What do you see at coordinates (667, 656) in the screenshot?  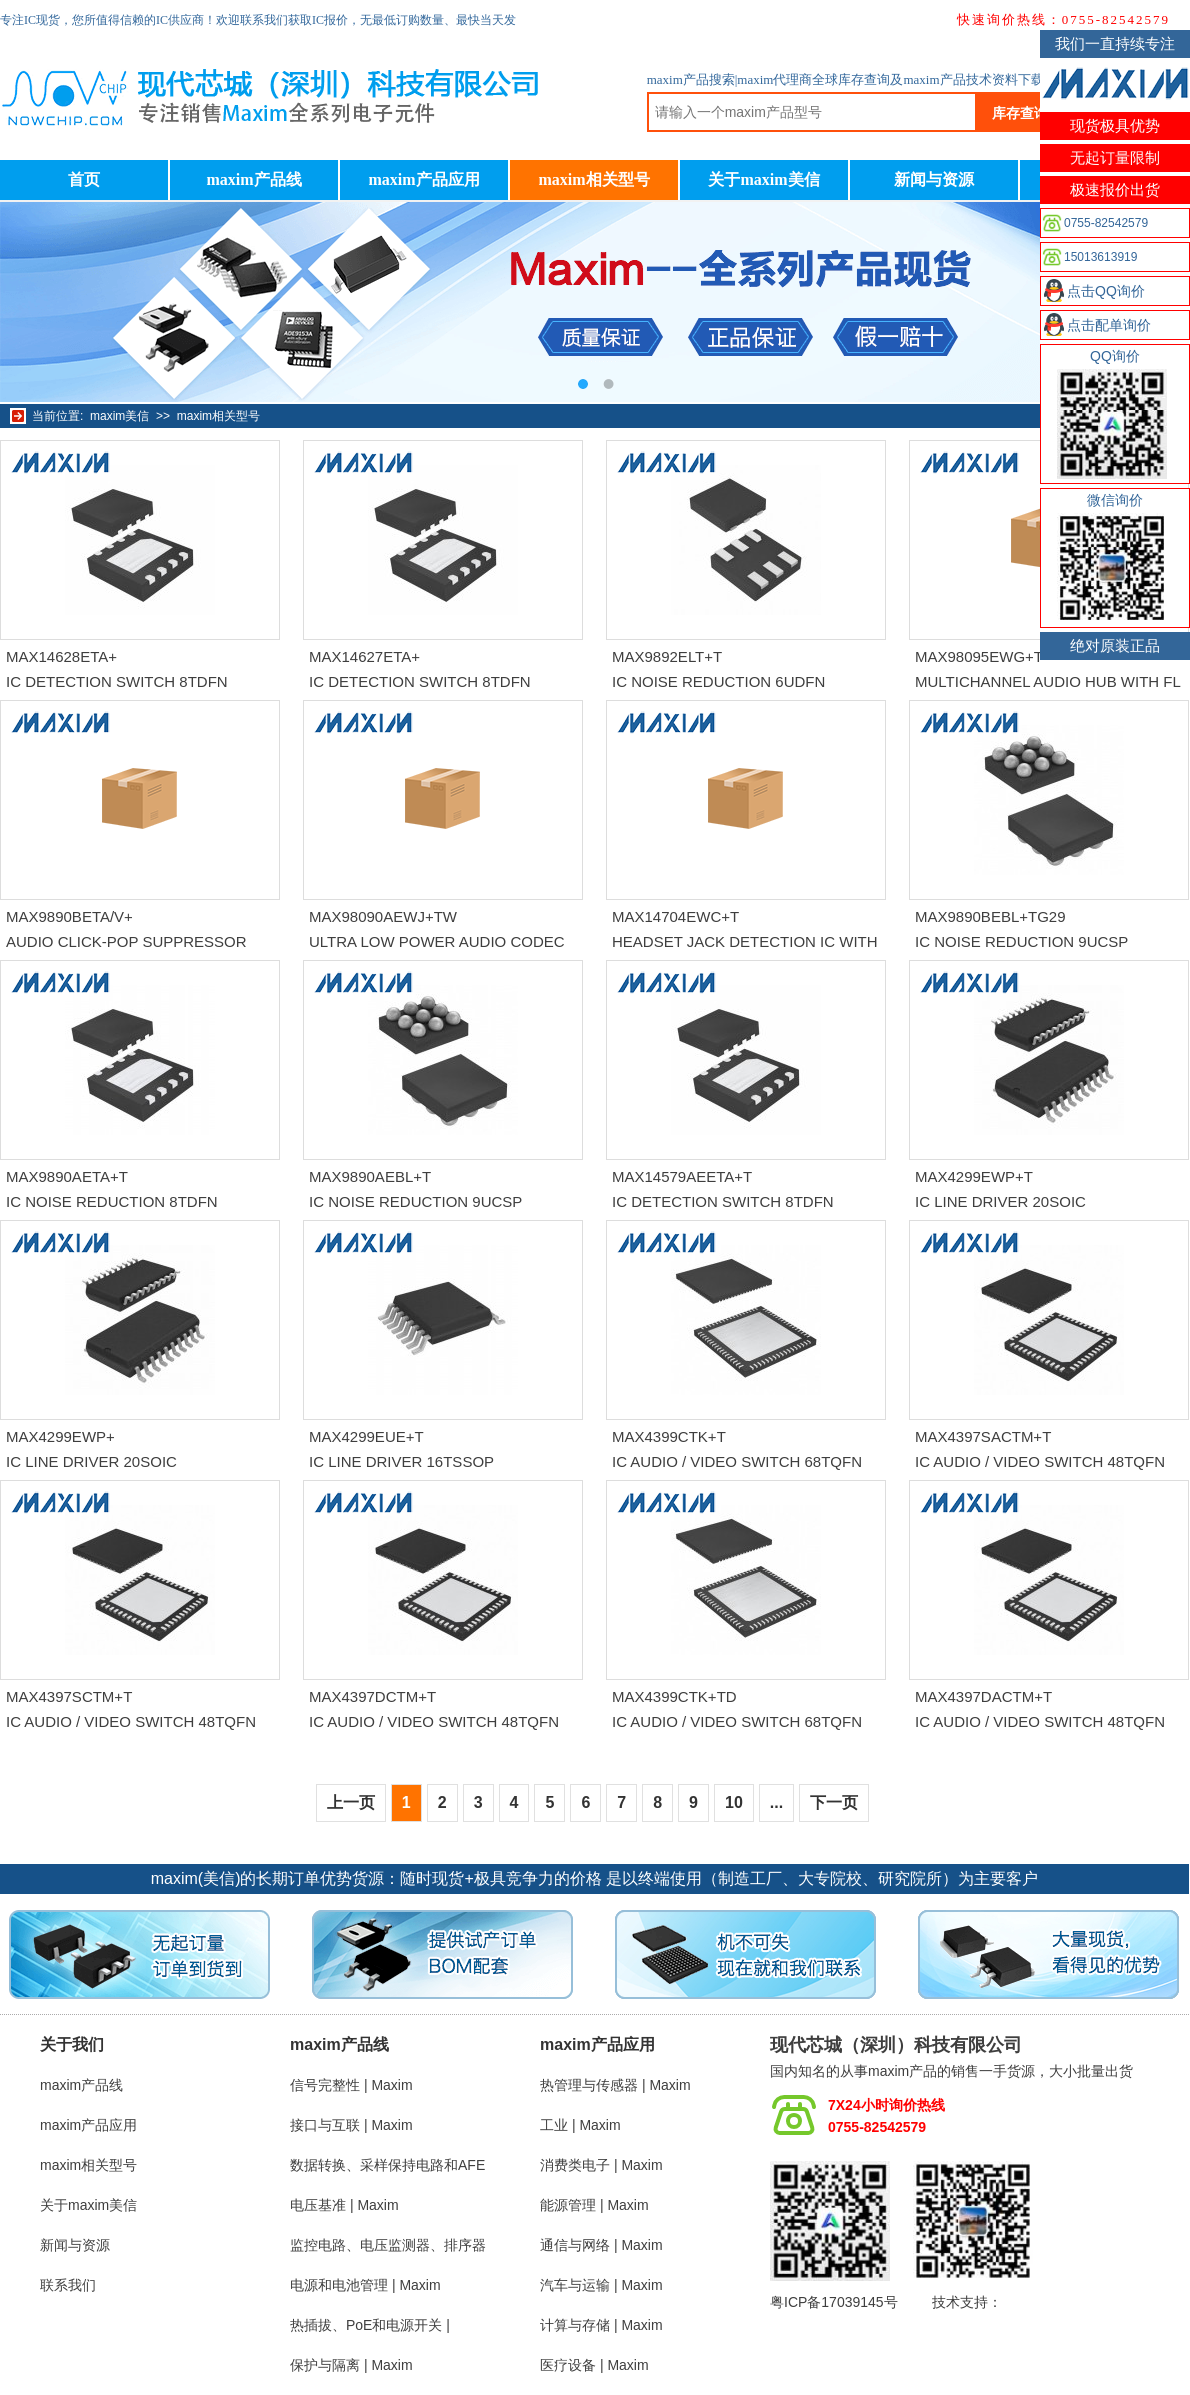 I see `MAX9892ELT+T` at bounding box center [667, 656].